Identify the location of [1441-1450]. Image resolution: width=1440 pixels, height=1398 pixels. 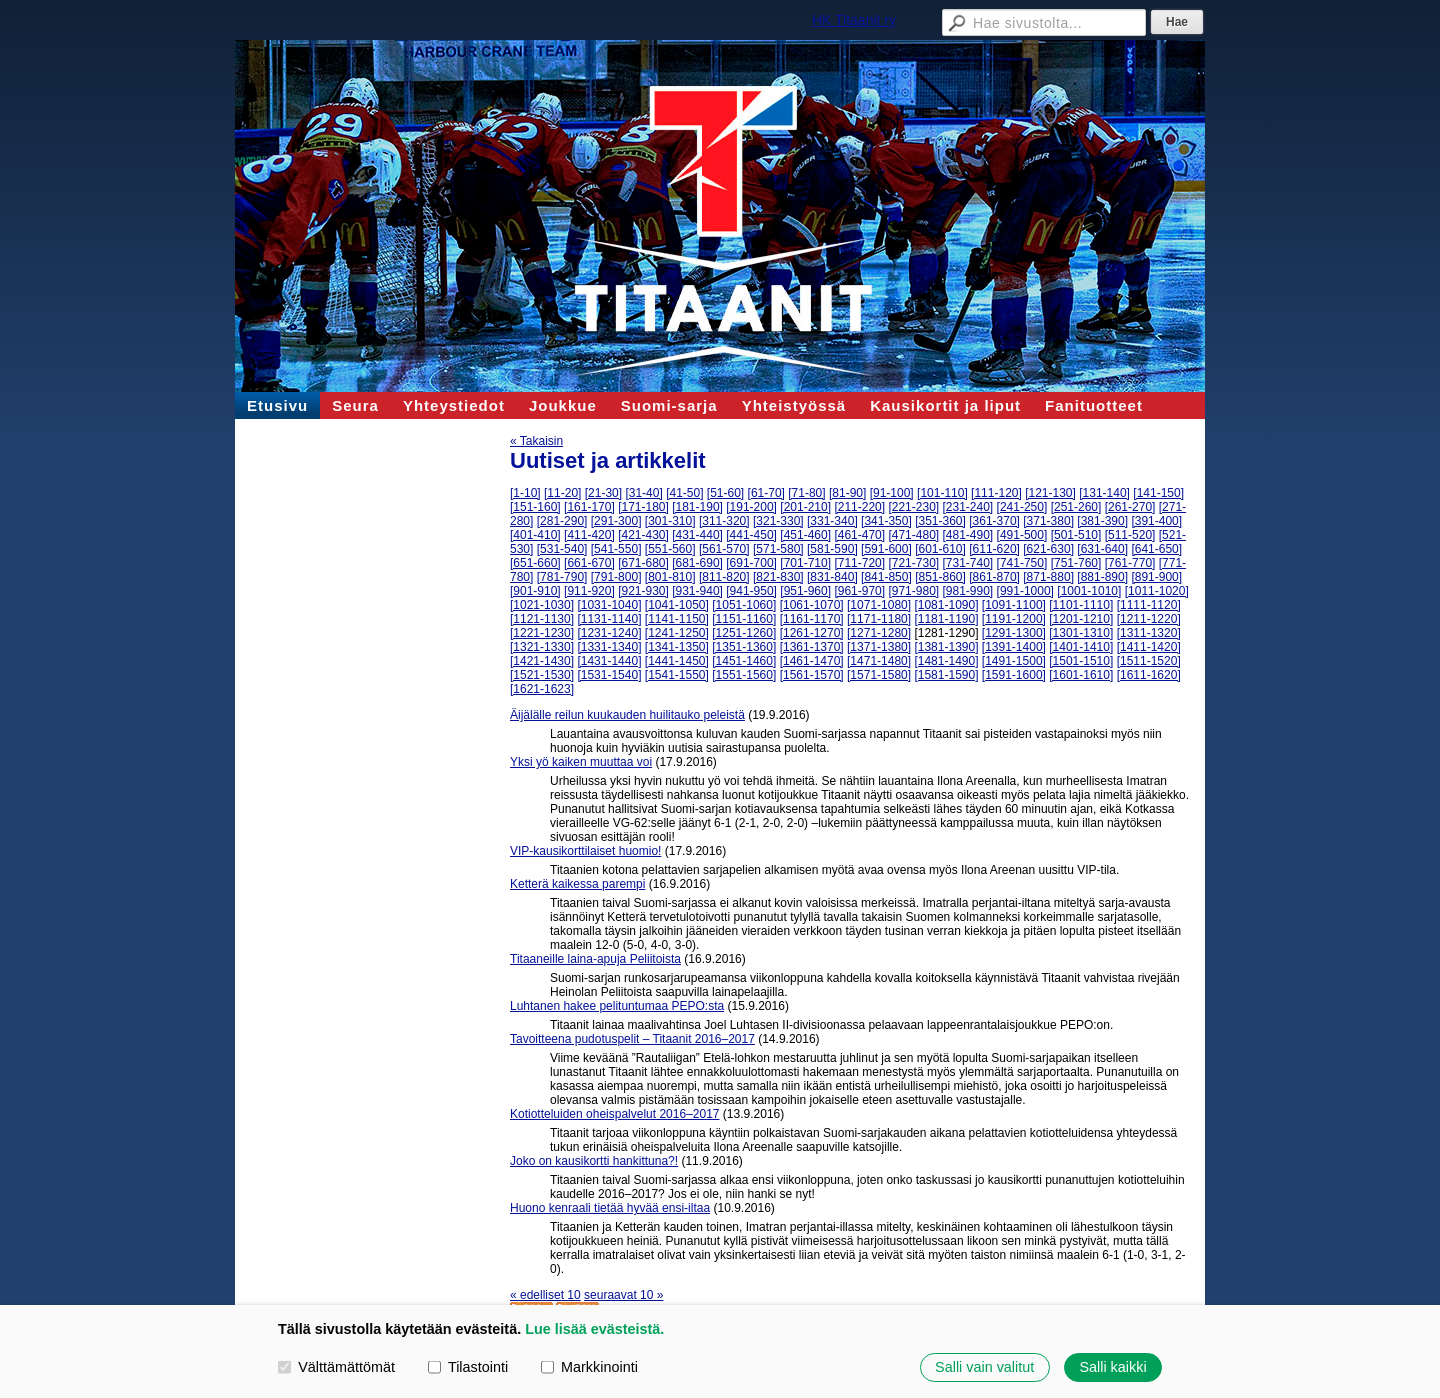
(677, 661).